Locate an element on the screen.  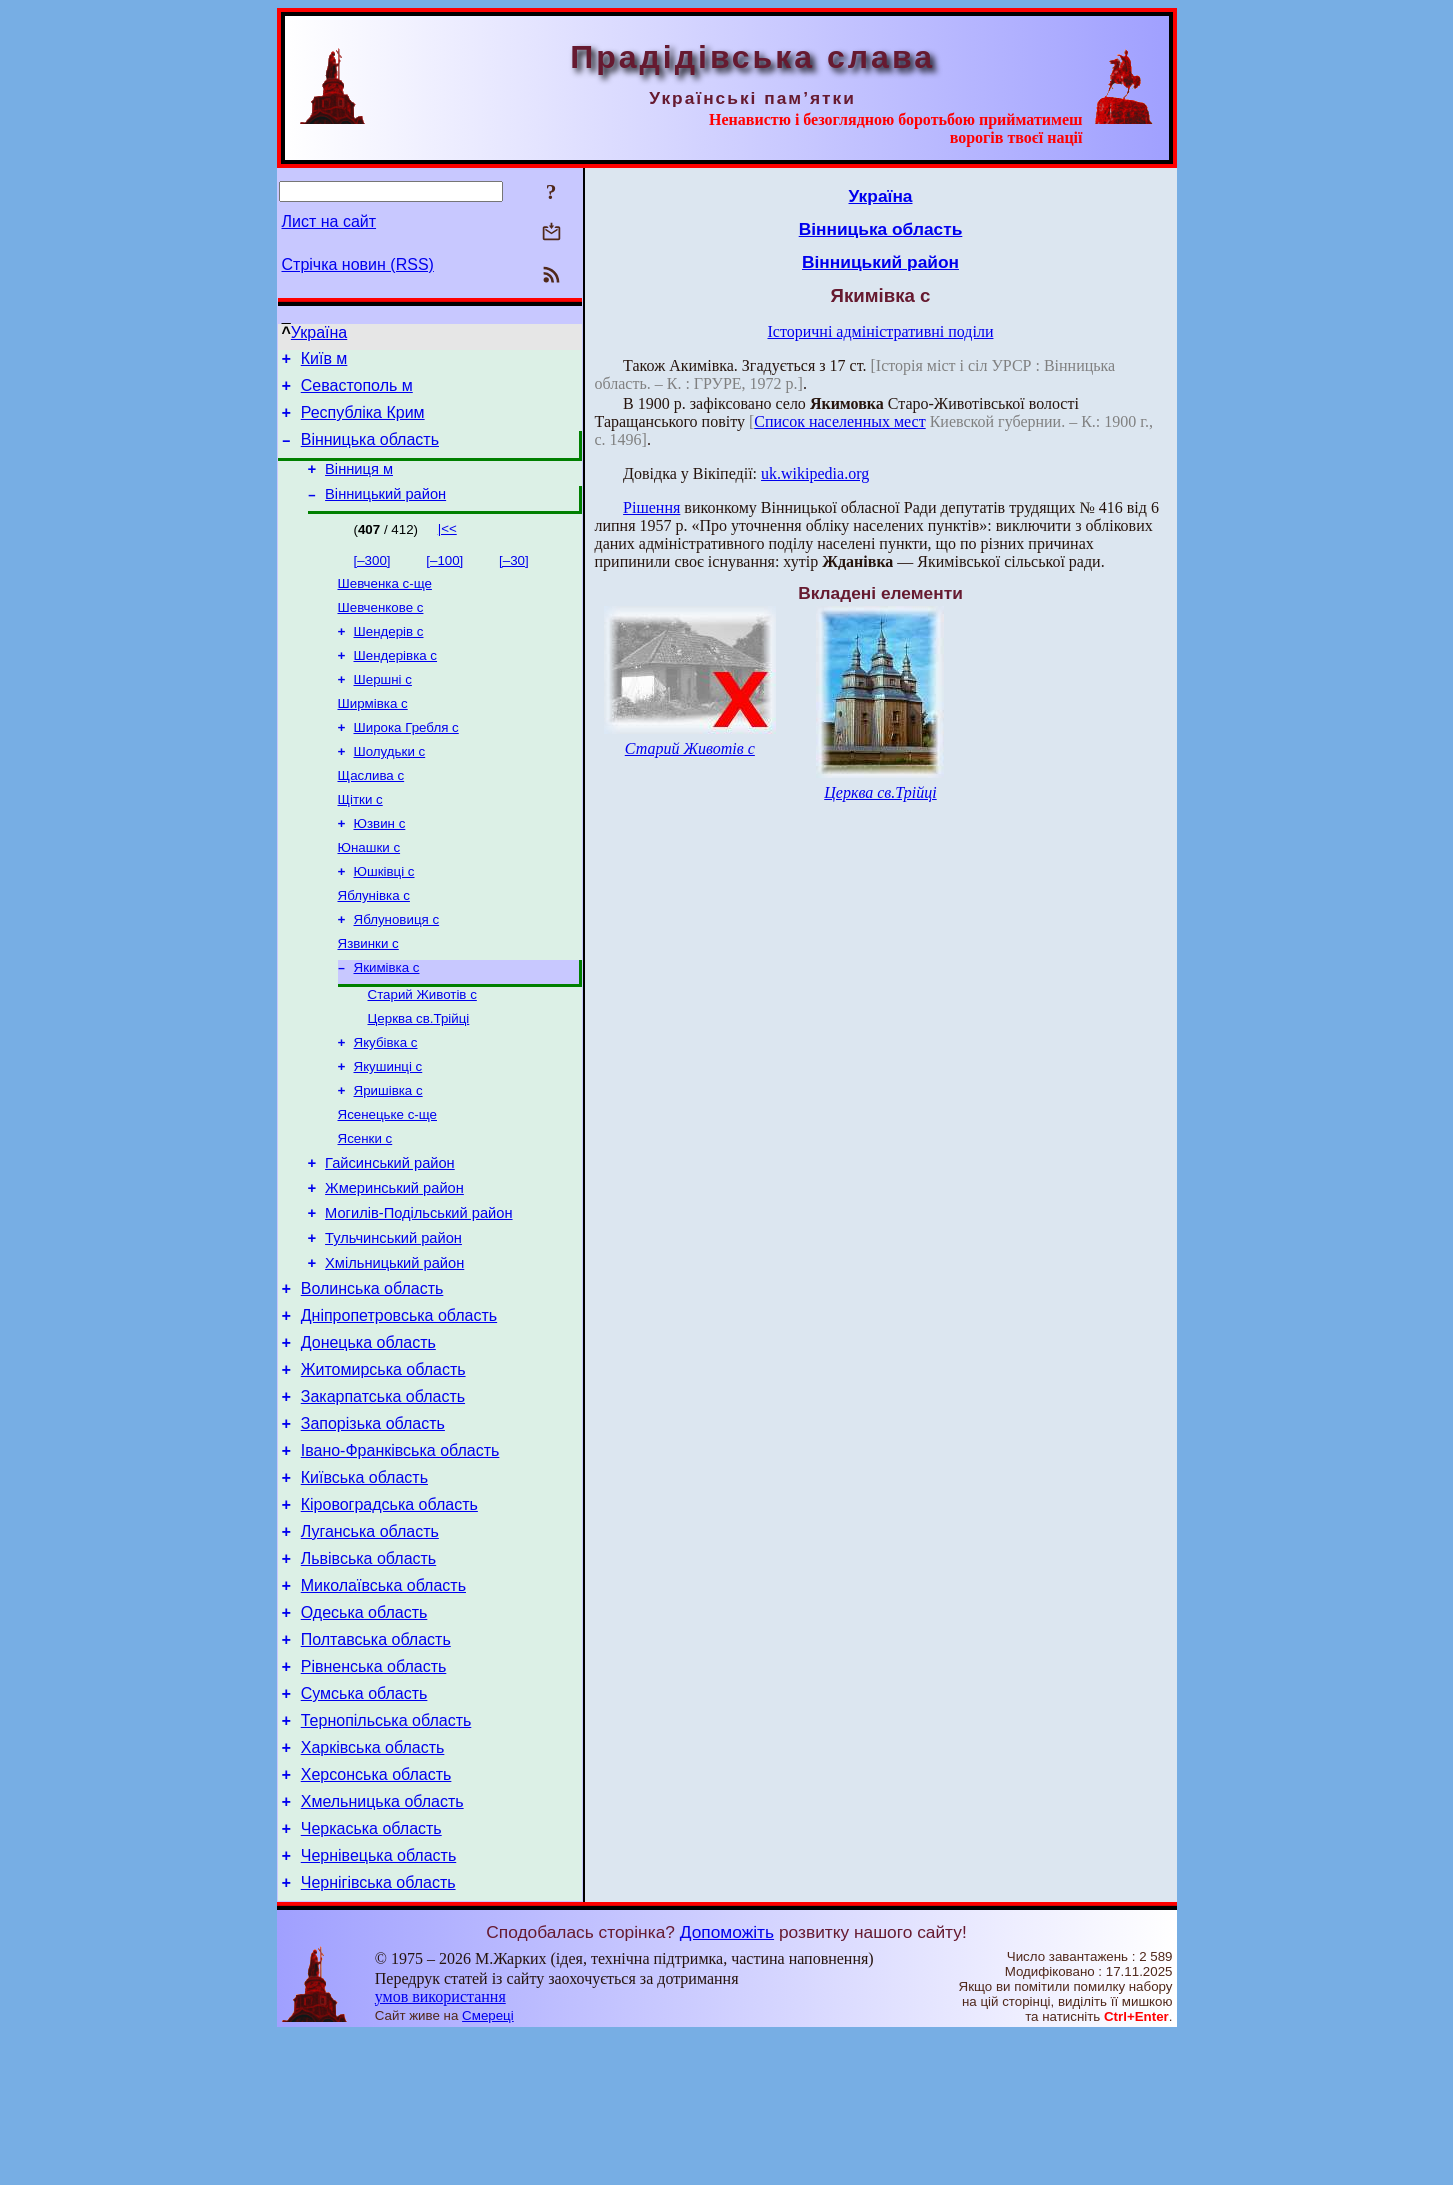
Ясенецьке с-ще is located at coordinates (387, 1178).